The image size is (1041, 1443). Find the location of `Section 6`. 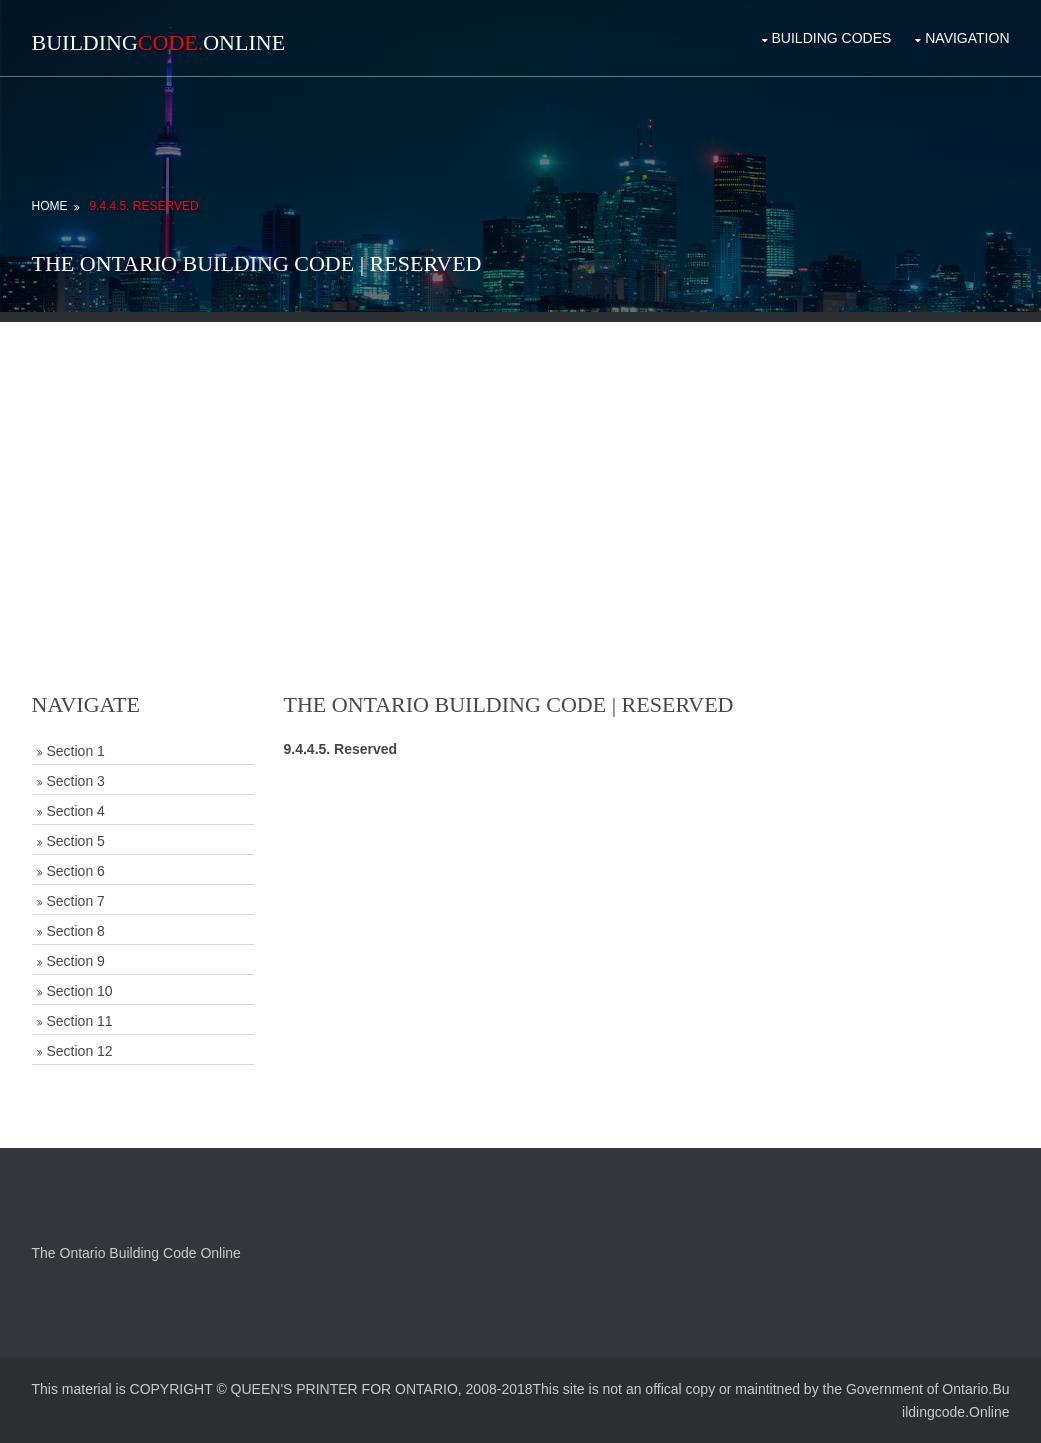

Section 6 is located at coordinates (76, 871).